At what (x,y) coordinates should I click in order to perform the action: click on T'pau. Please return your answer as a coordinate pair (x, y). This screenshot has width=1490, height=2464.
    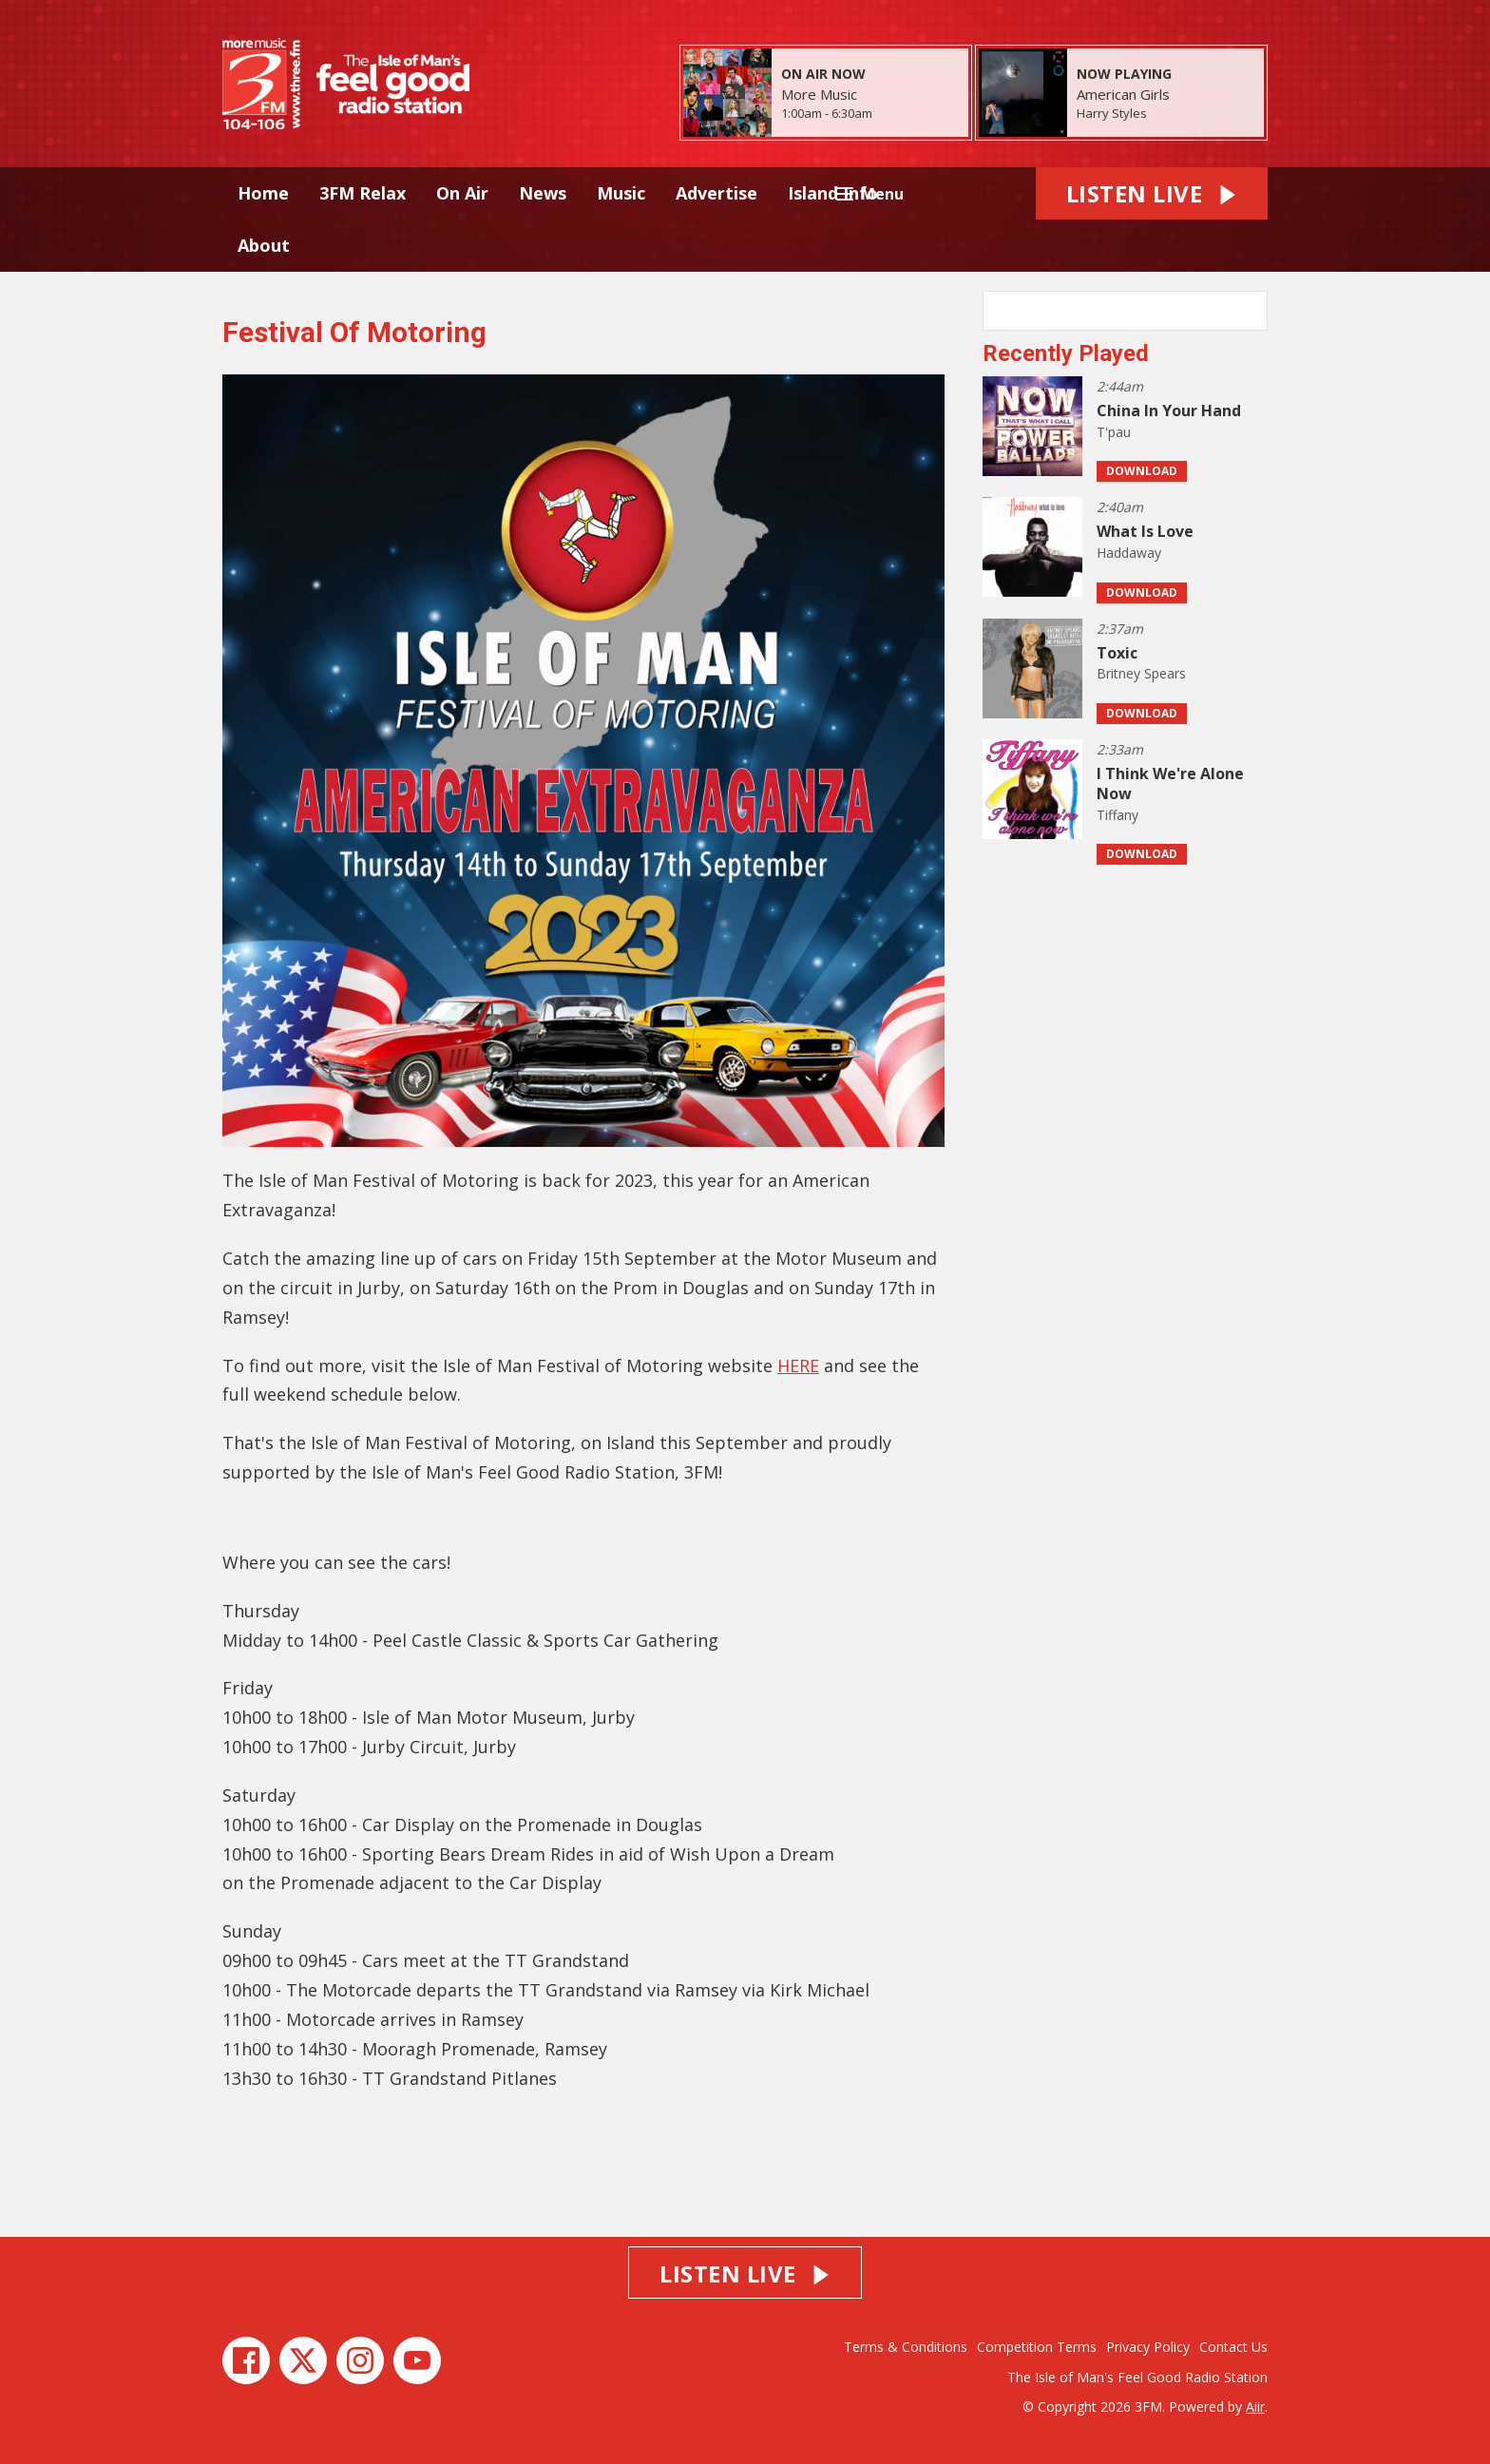
    Looking at the image, I should click on (1114, 432).